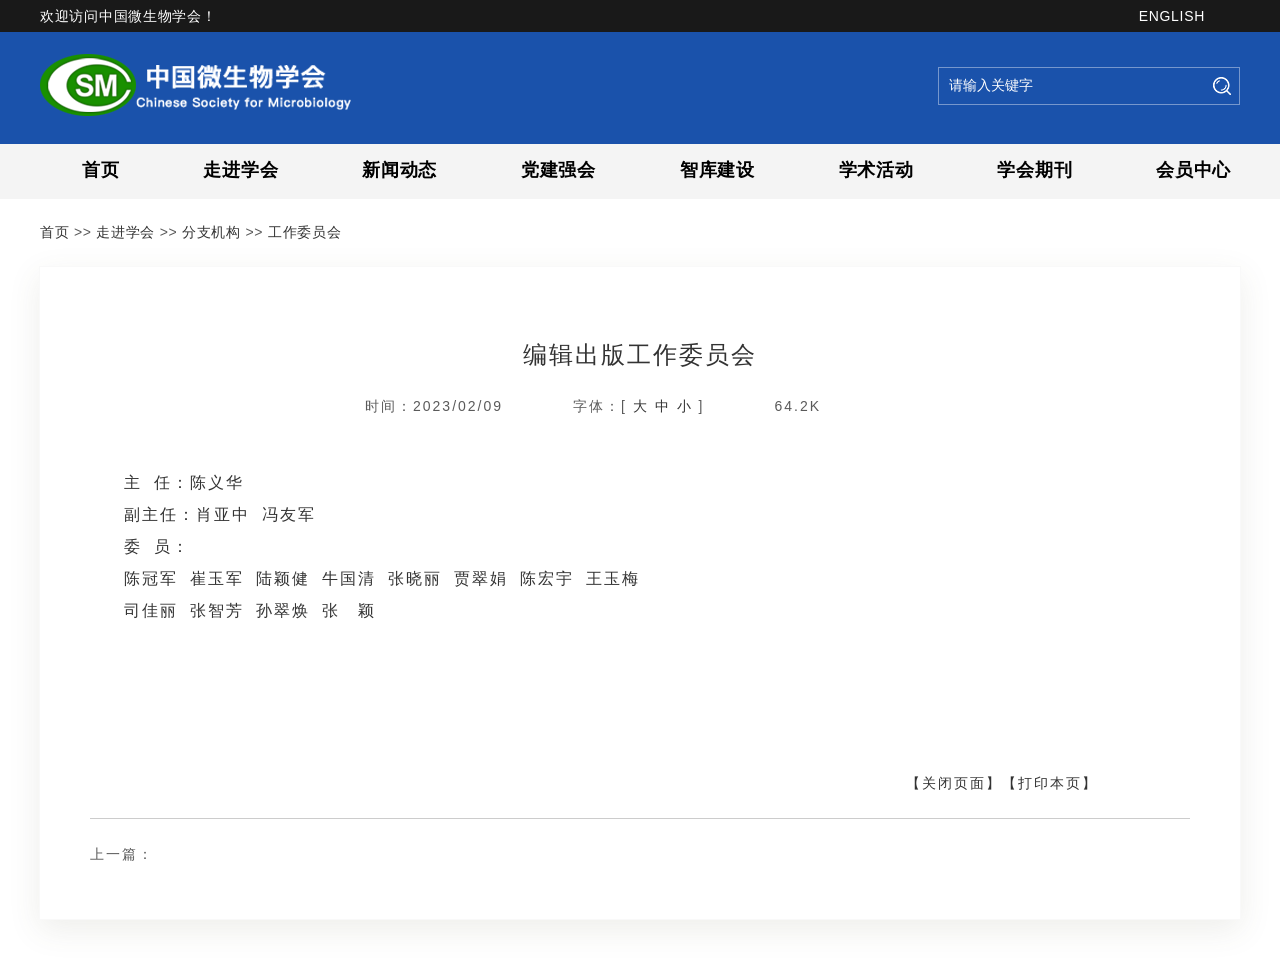 The width and height of the screenshot is (1280, 960). I want to click on 智库建设, so click(717, 170).